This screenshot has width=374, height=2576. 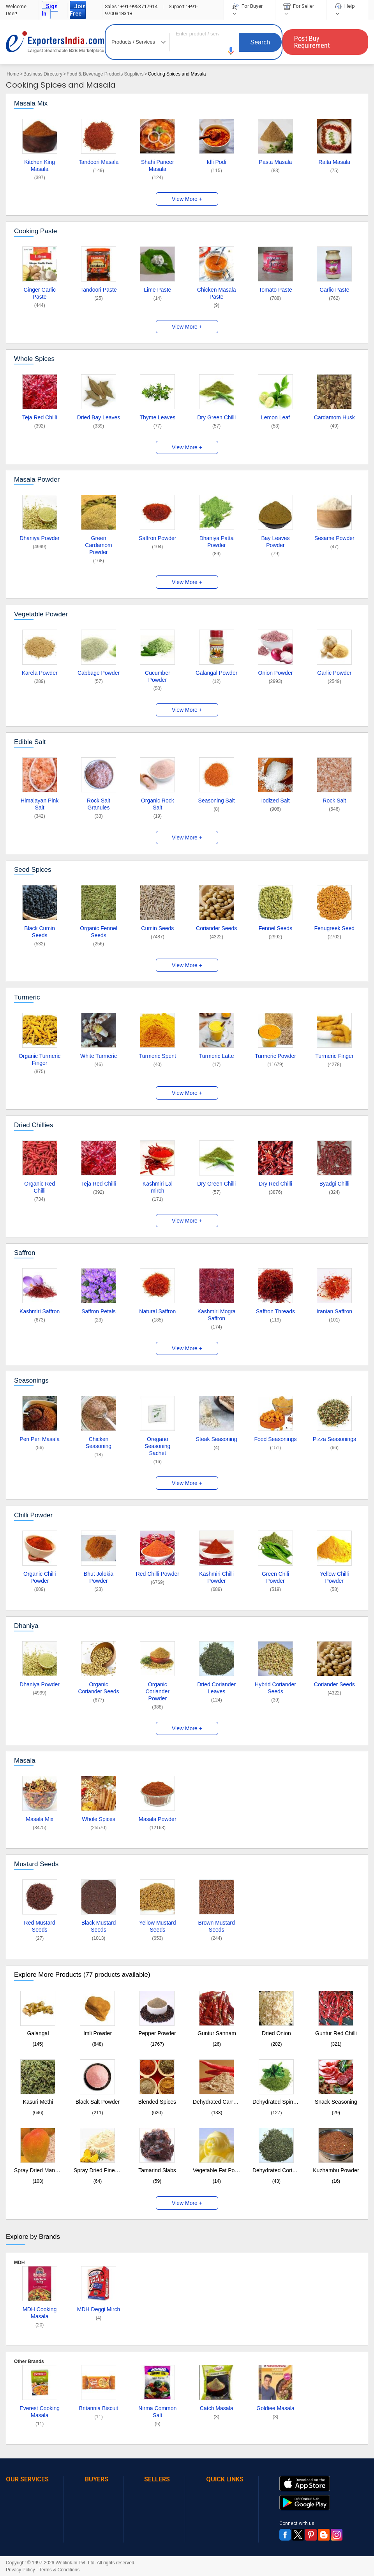 What do you see at coordinates (98, 931) in the screenshot?
I see `Organic Fennel Seeds` at bounding box center [98, 931].